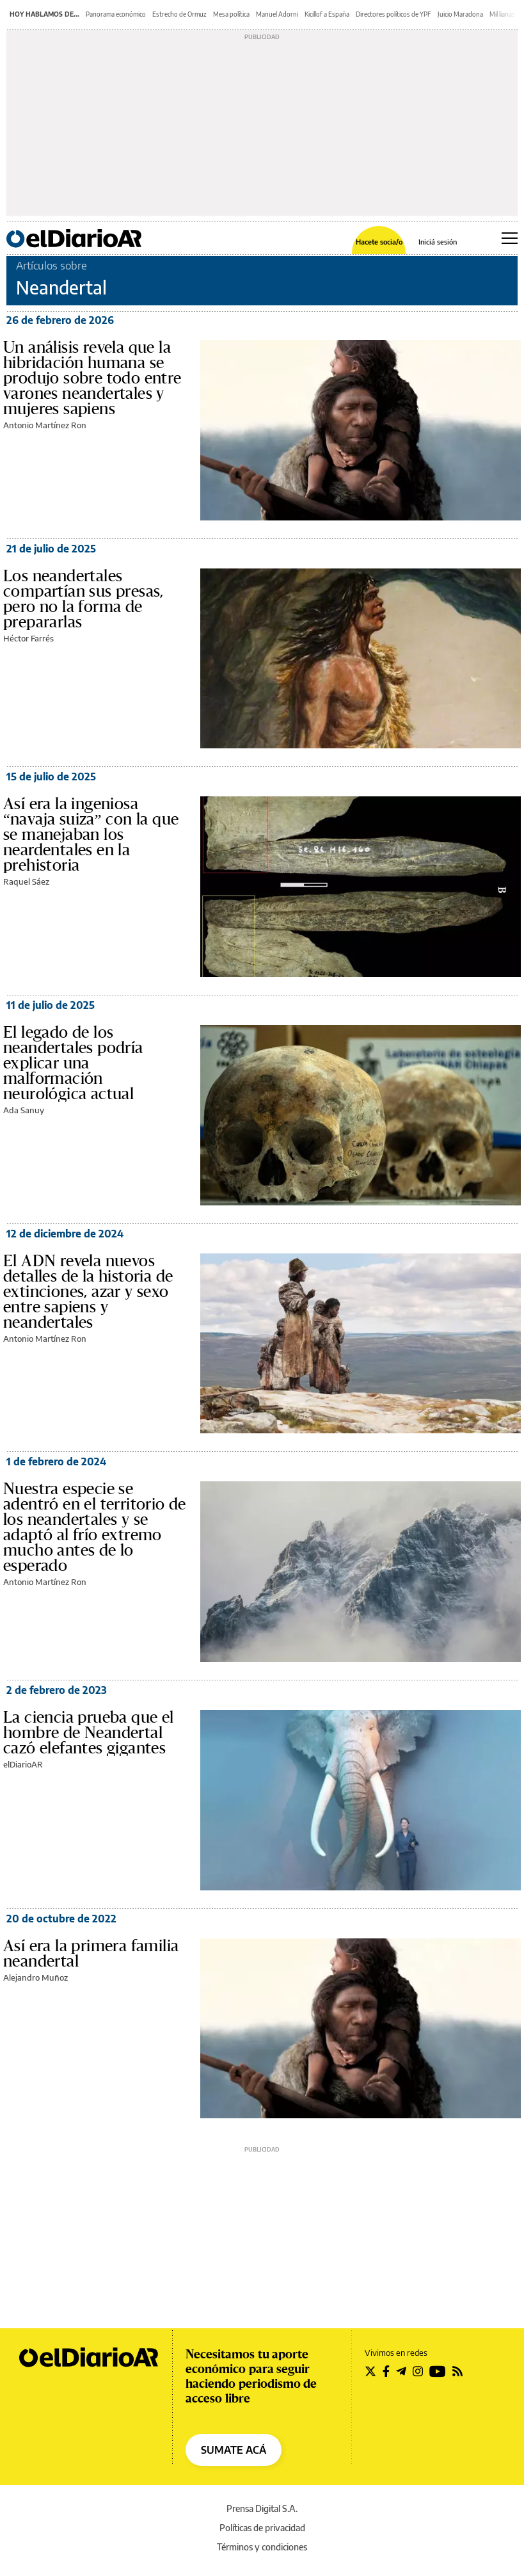 The height and width of the screenshot is (2576, 524). What do you see at coordinates (233, 2449) in the screenshot?
I see `SUMATE ACÁ` at bounding box center [233, 2449].